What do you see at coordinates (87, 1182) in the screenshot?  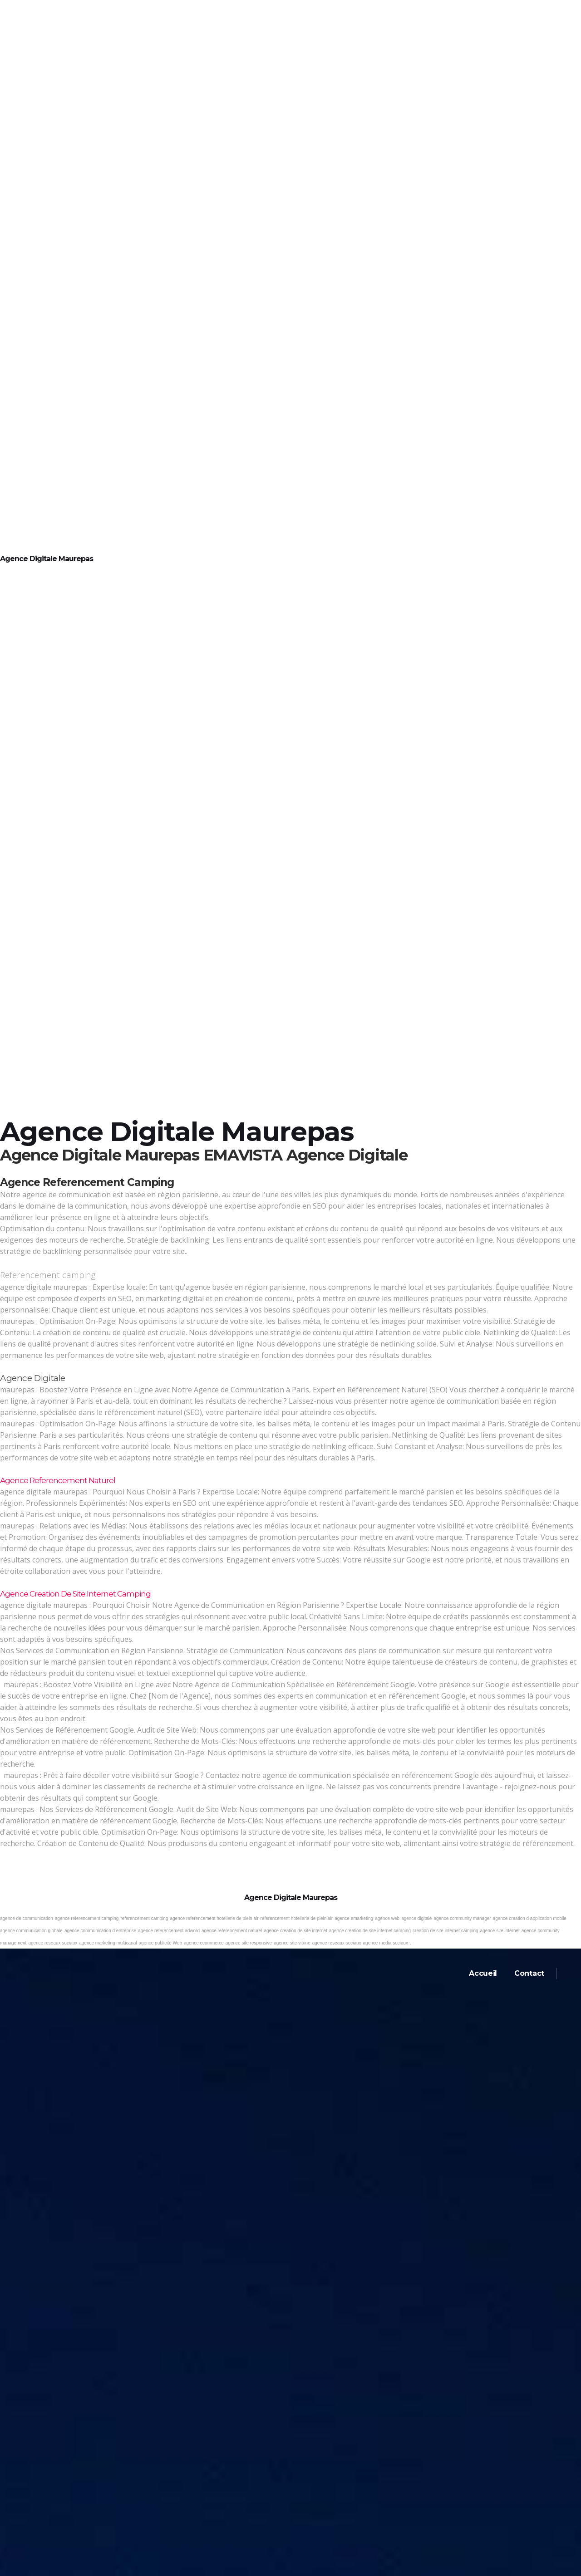 I see `Agence referencement camping` at bounding box center [87, 1182].